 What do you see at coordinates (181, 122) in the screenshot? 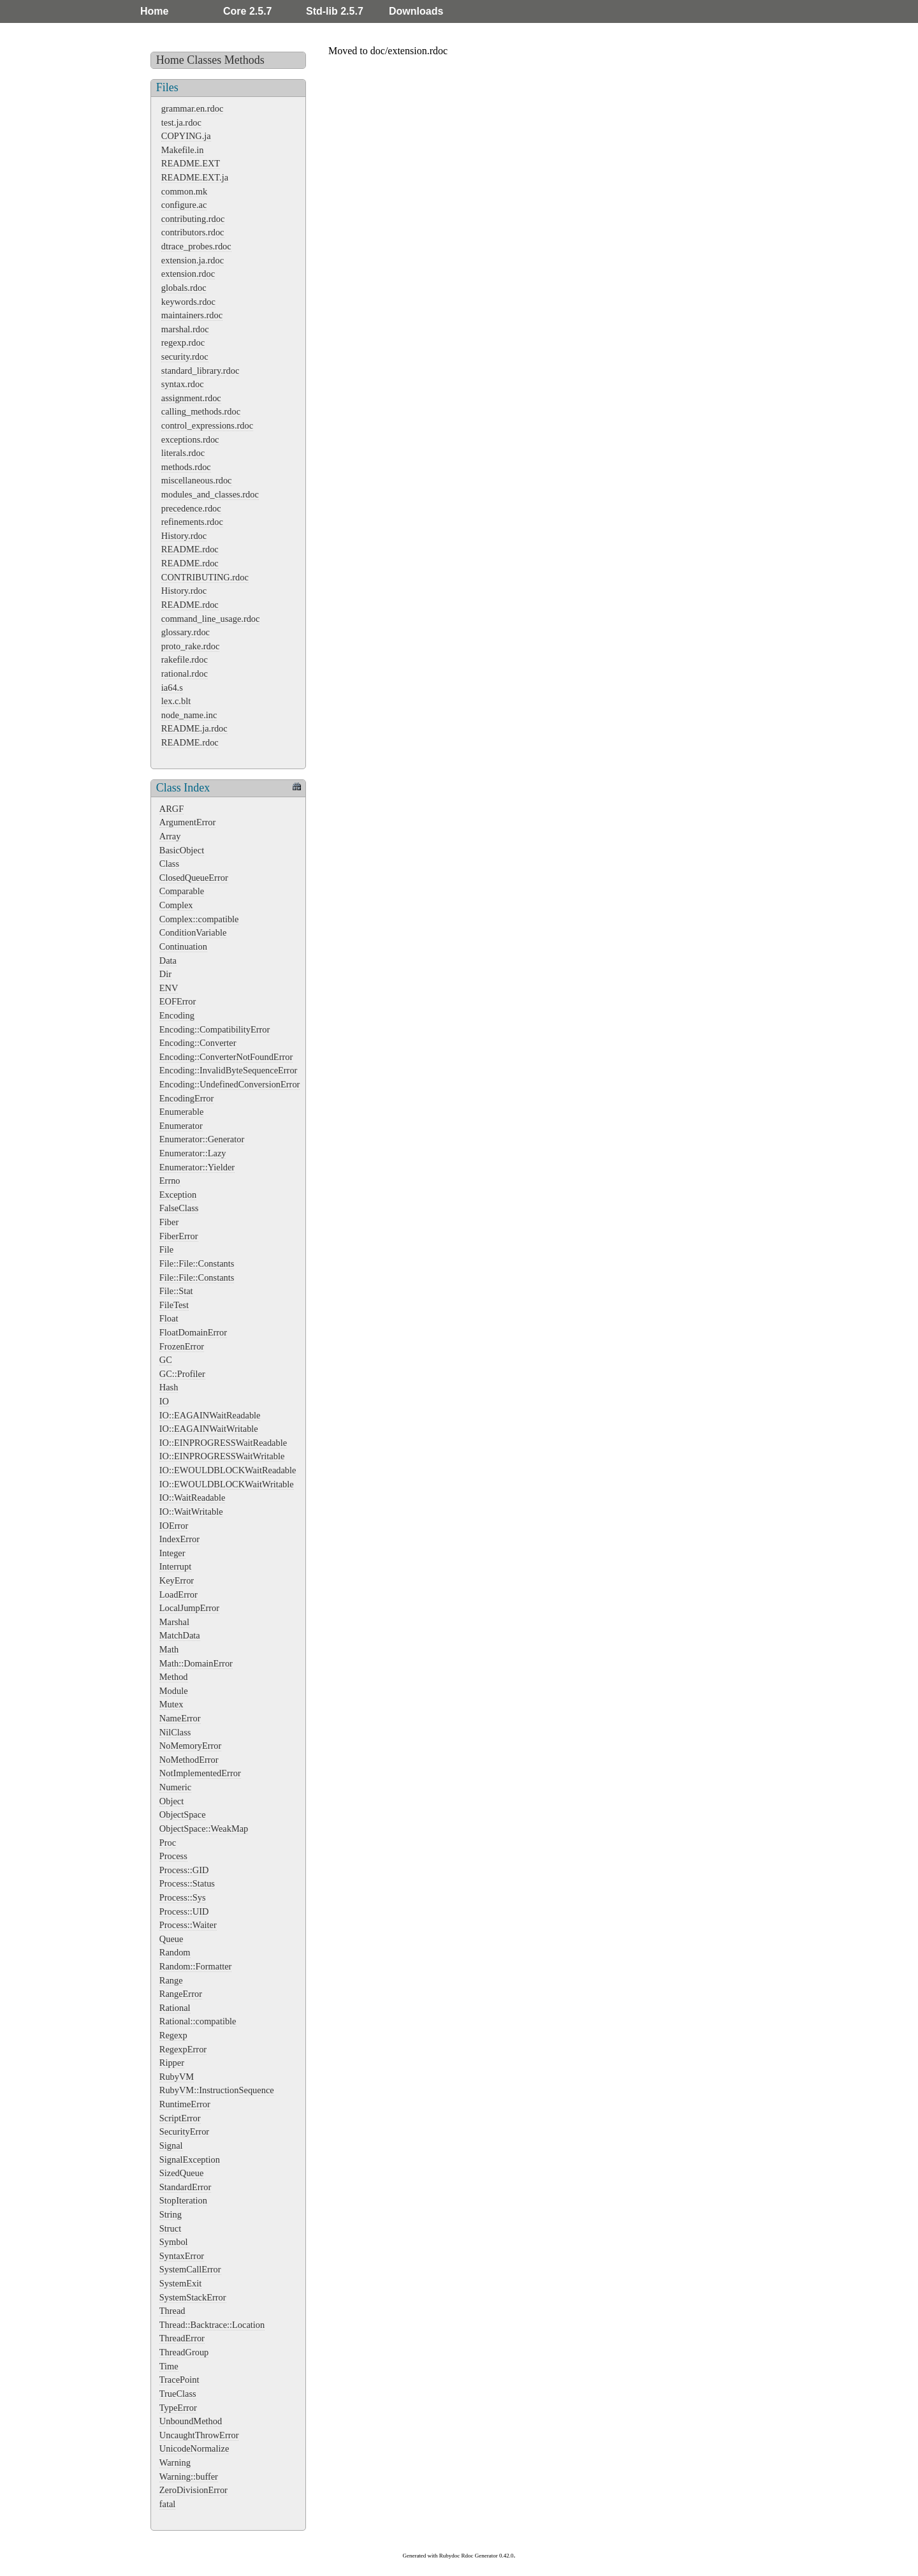
I see `test.ja.rdoc` at bounding box center [181, 122].